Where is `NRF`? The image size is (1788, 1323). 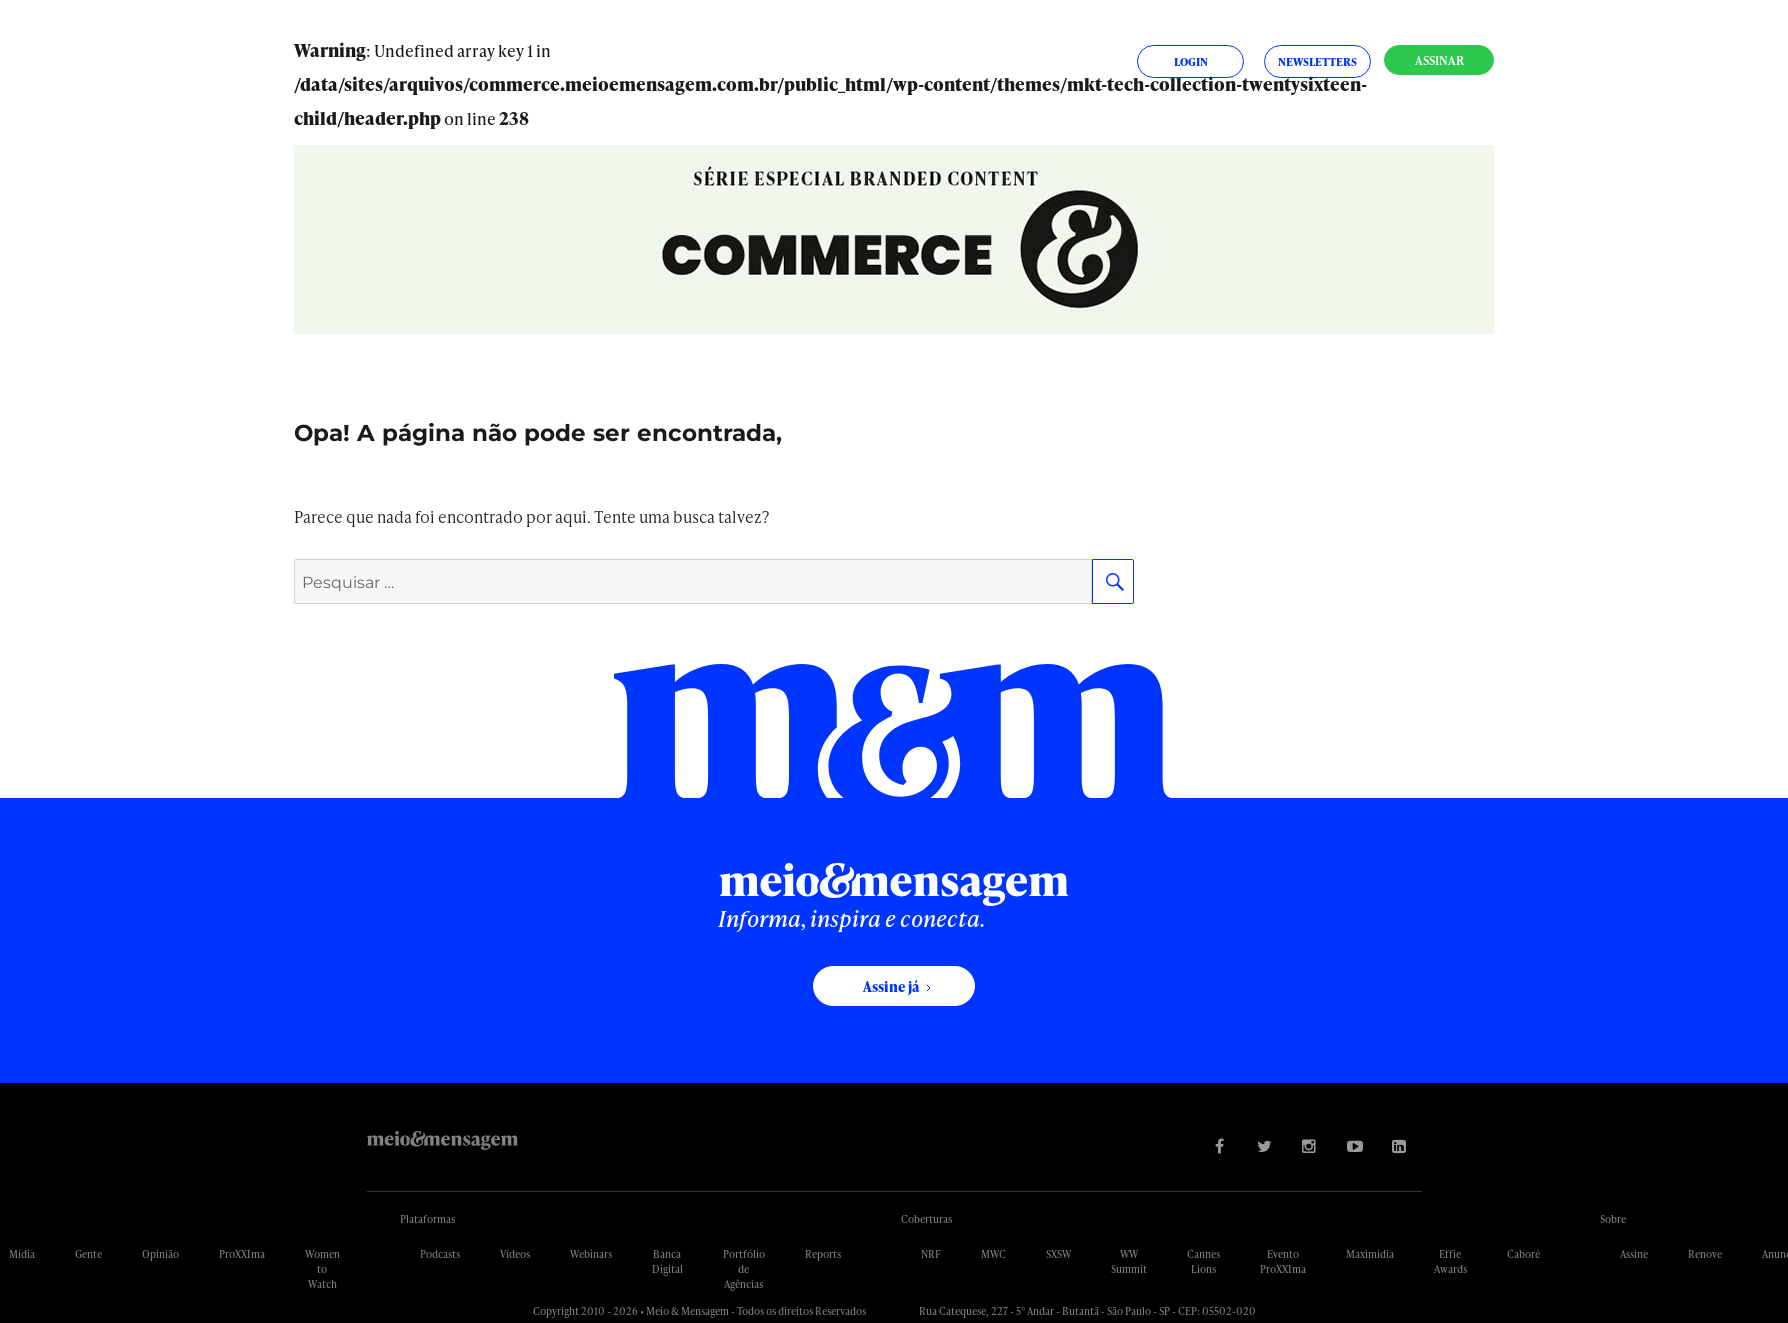
NRF is located at coordinates (931, 1254).